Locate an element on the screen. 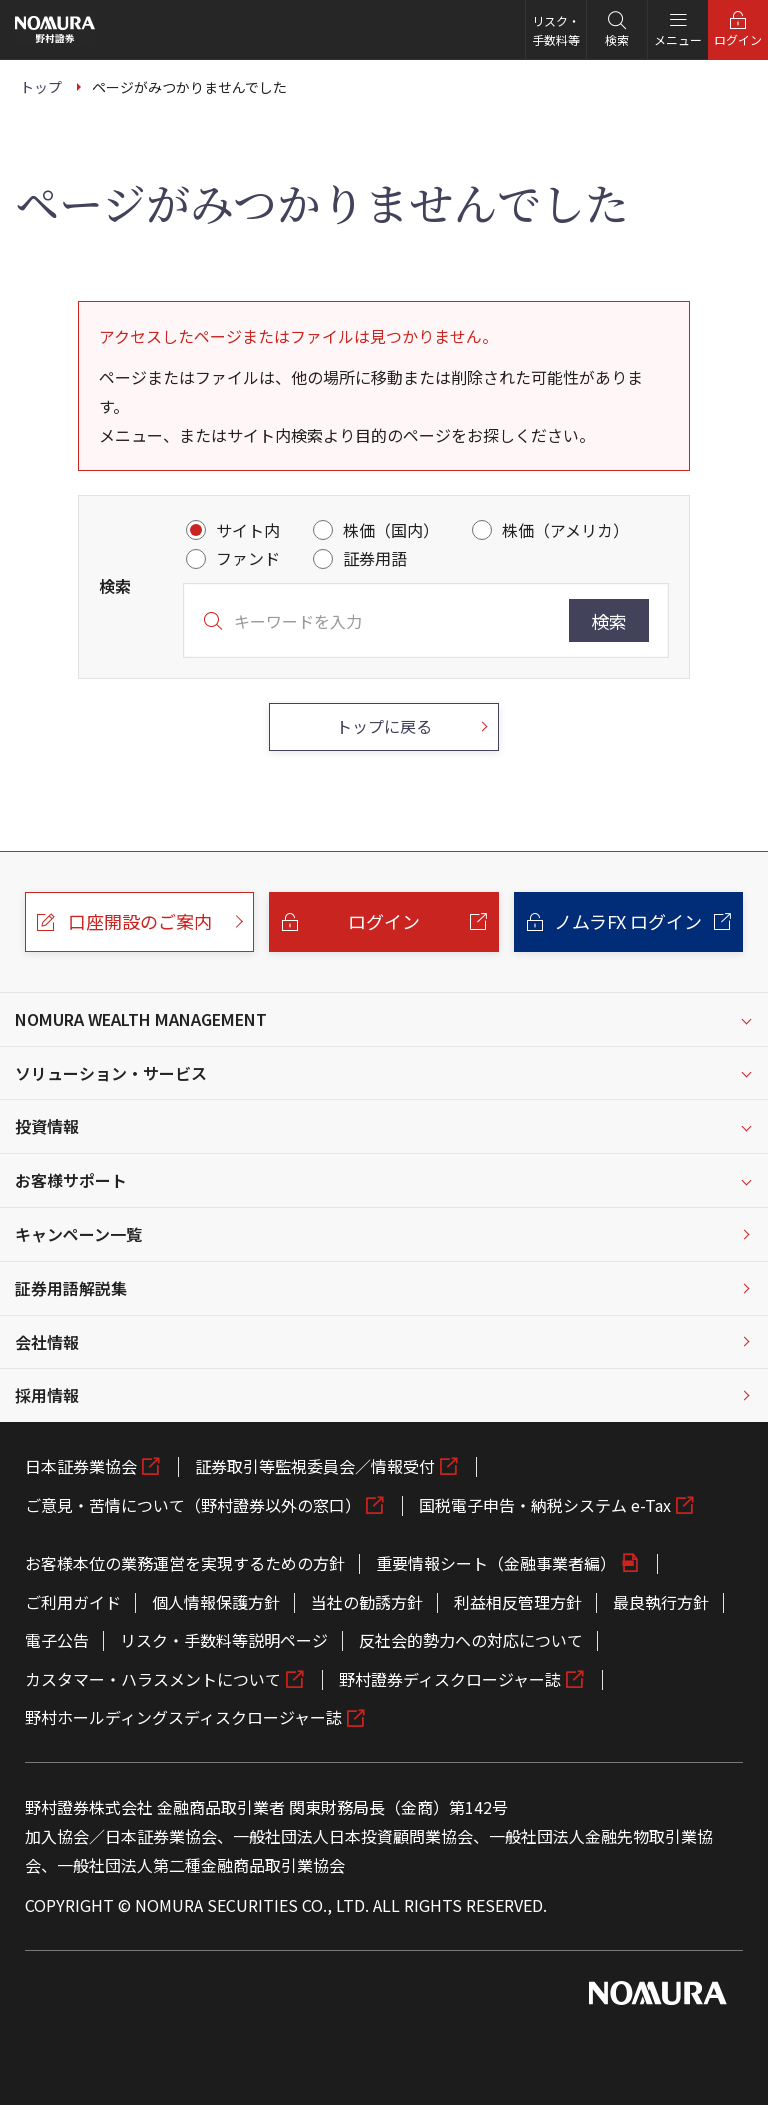  個人情報保護方針 is located at coordinates (216, 1602).